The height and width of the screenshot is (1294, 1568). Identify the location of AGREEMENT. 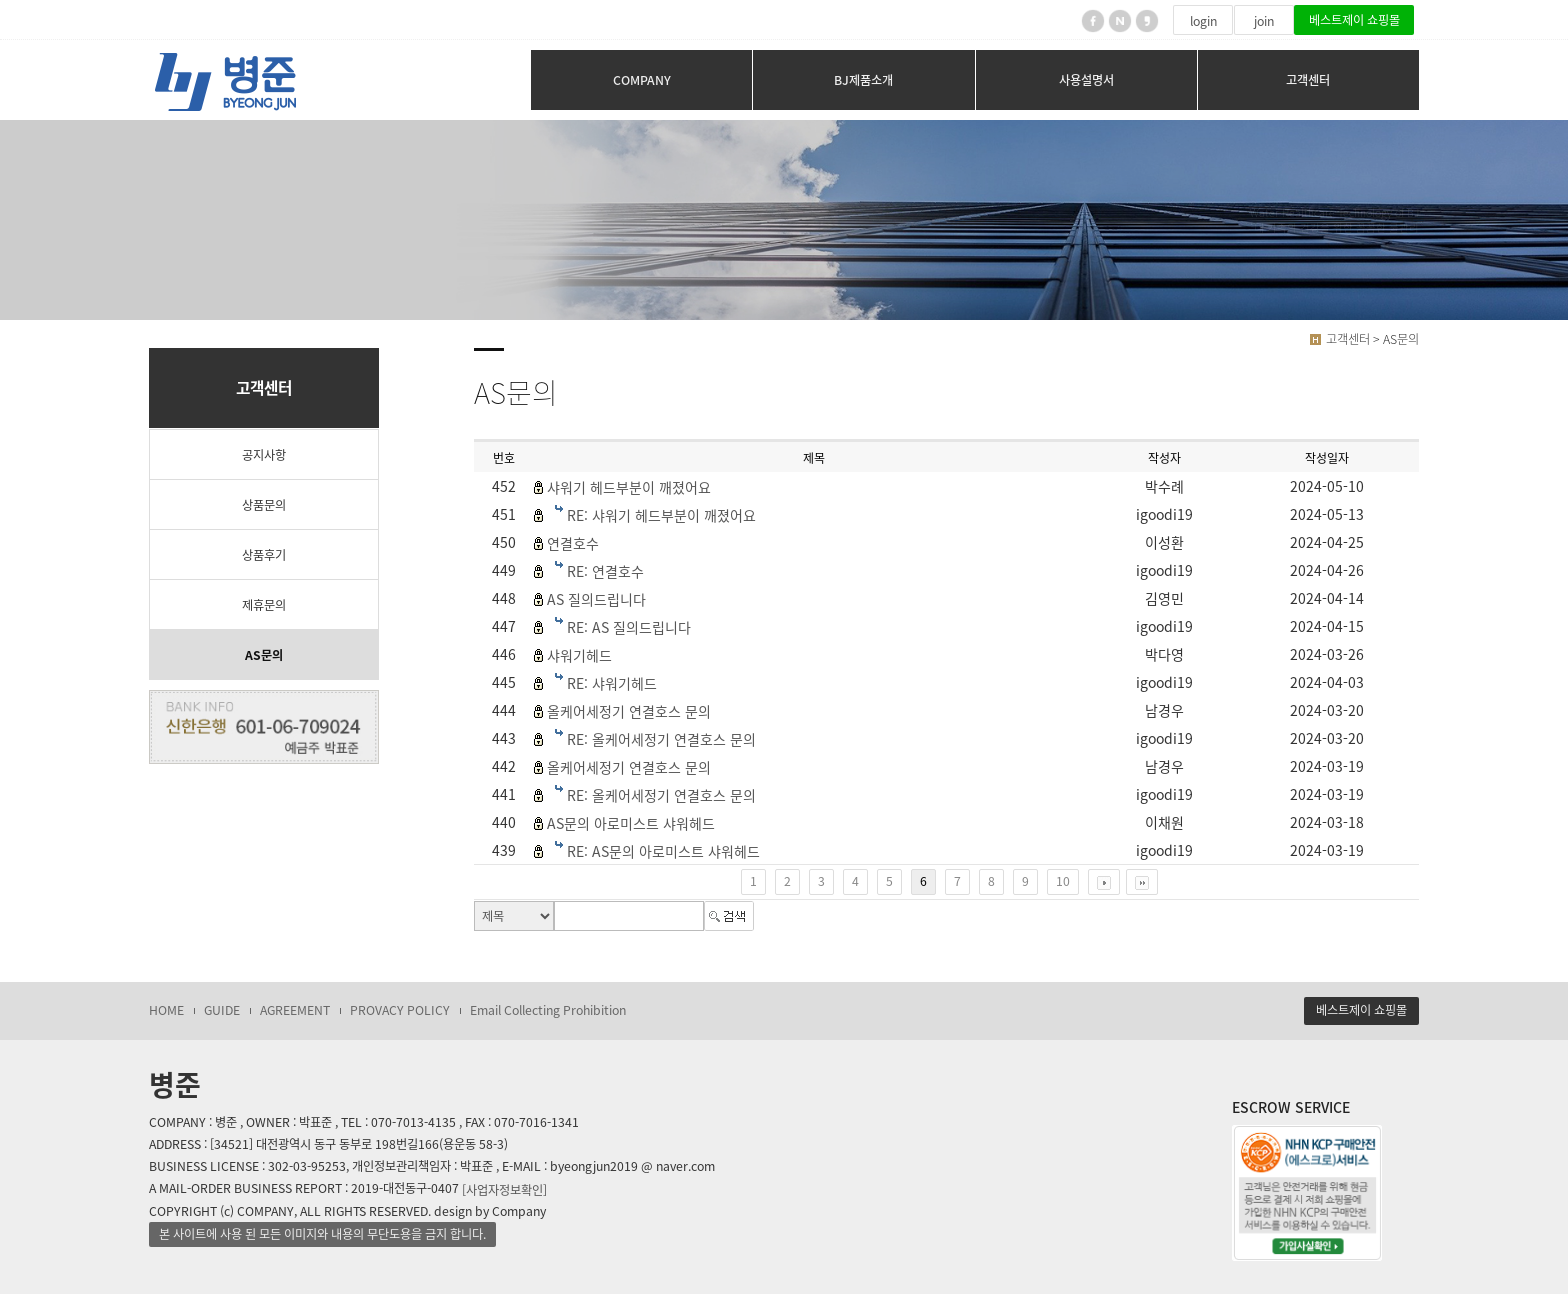
(295, 1010).